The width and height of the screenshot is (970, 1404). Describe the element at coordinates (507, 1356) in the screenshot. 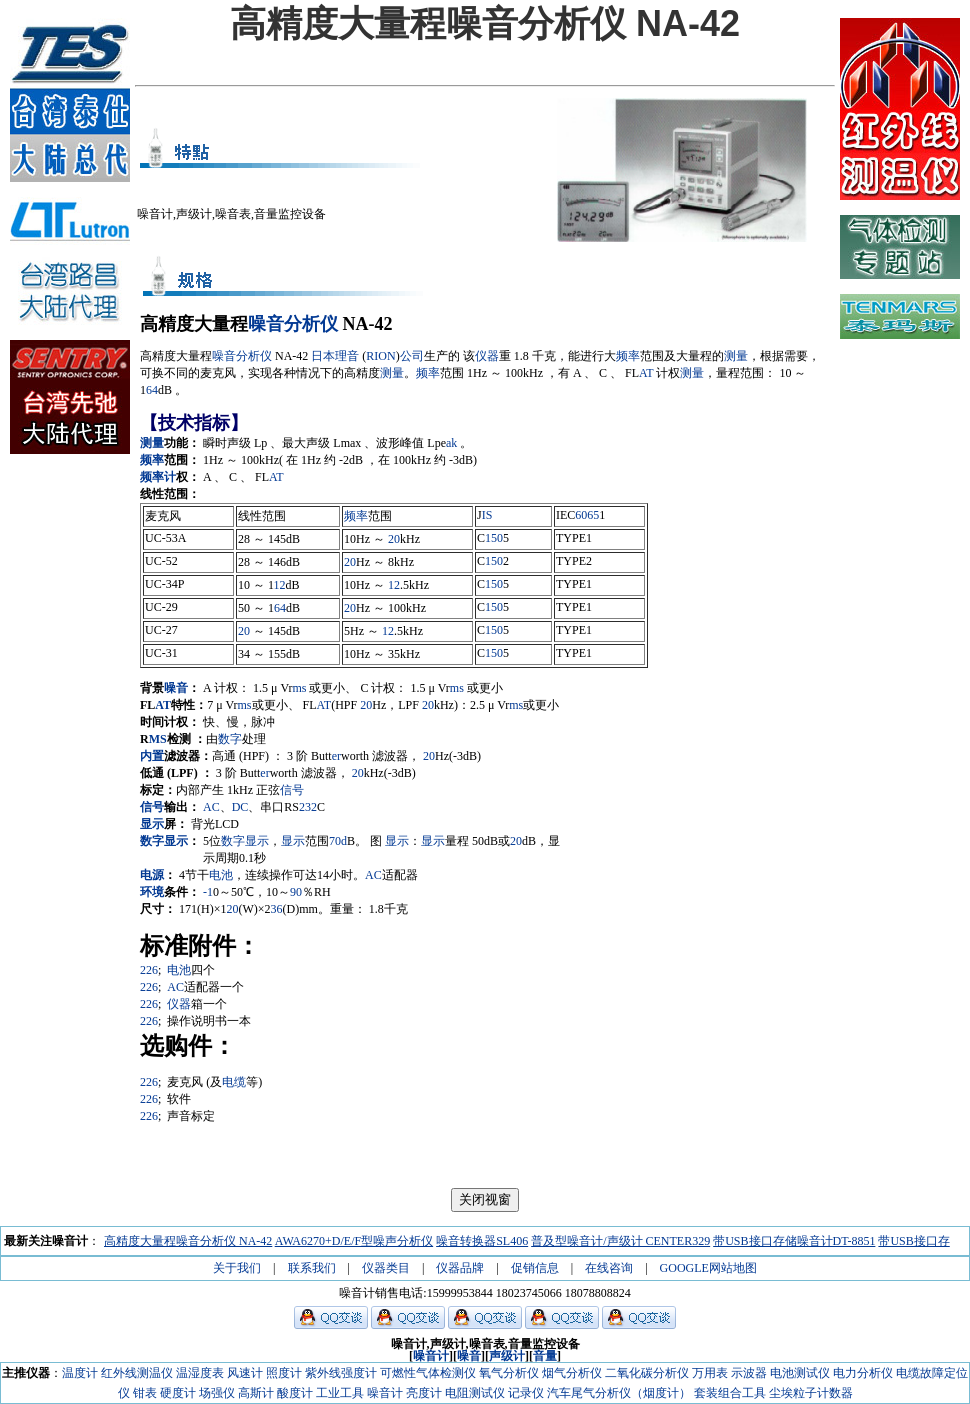

I see `声级计` at that location.